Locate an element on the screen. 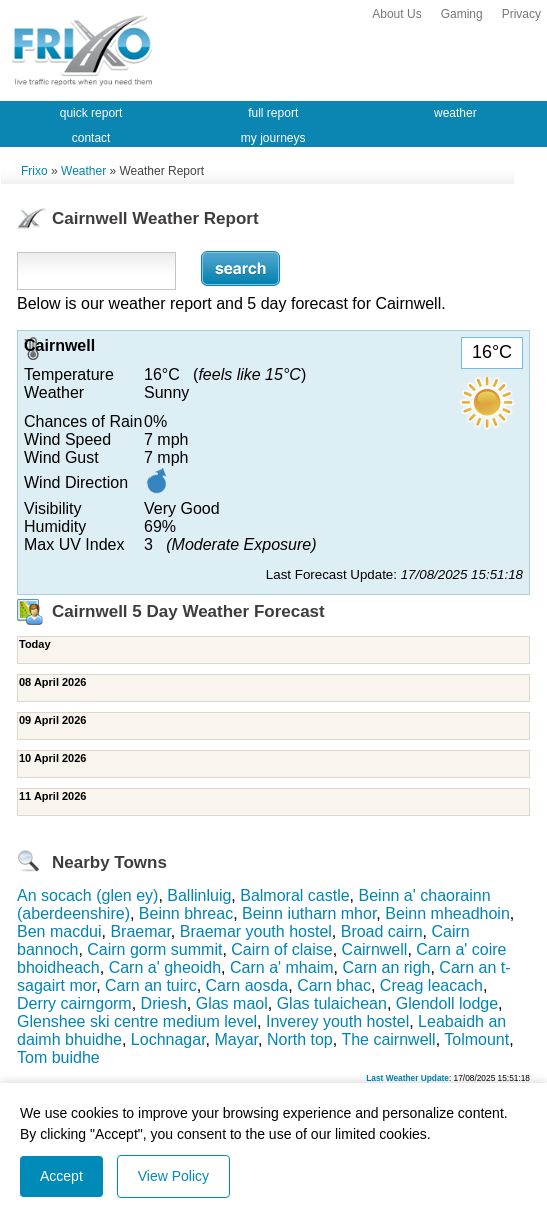 The width and height of the screenshot is (547, 1218). contact is located at coordinates (91, 138).